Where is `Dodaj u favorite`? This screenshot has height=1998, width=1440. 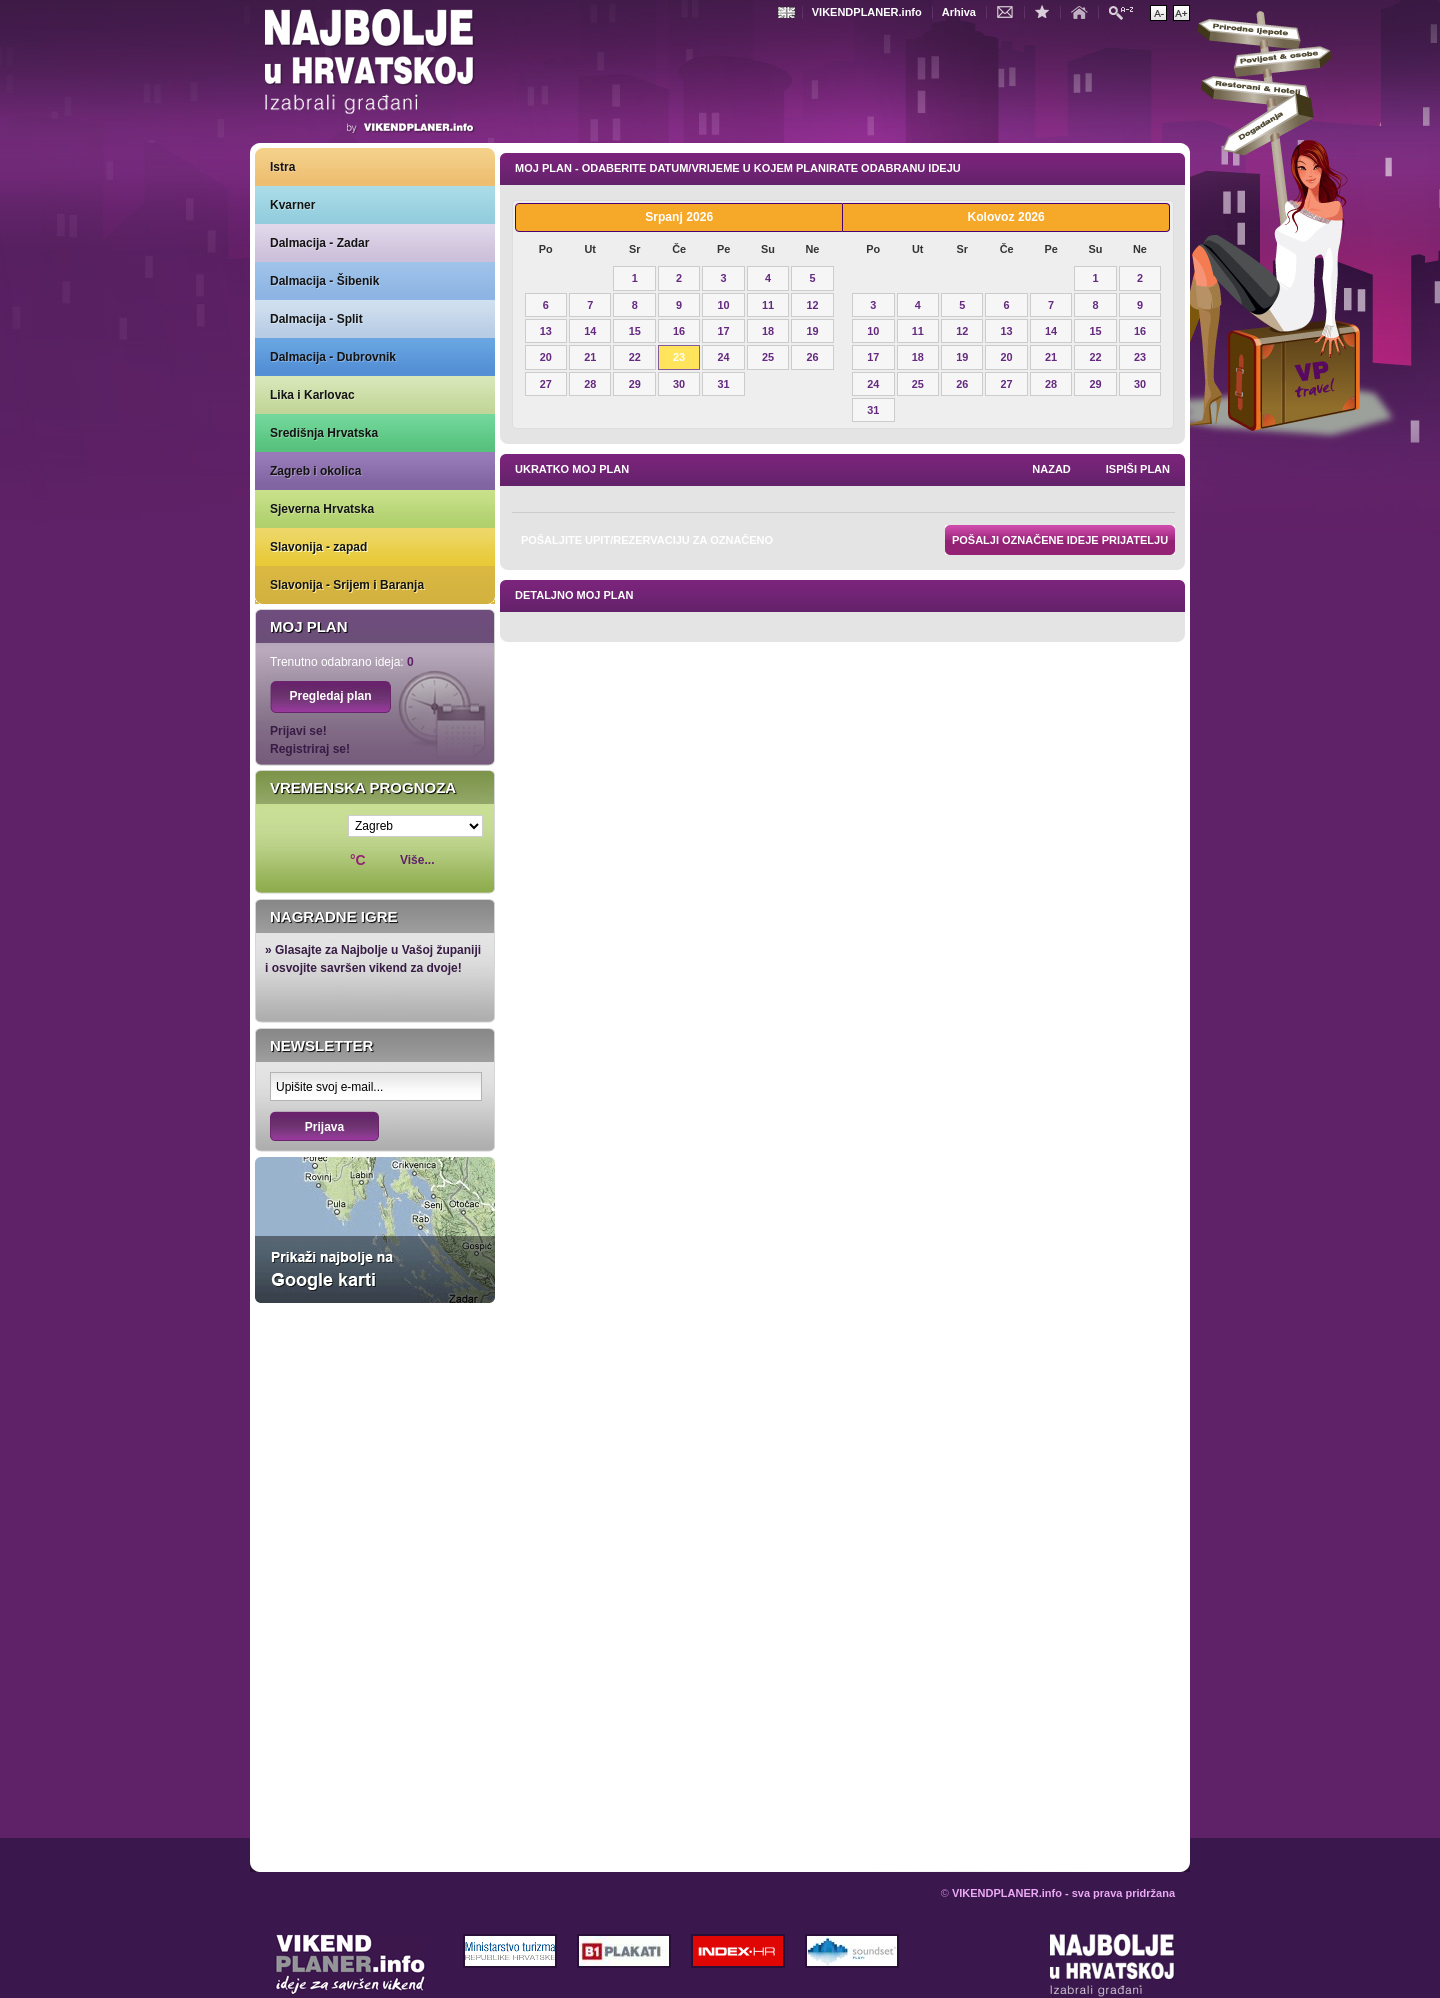
Dodaj u favorite is located at coordinates (1047, 11).